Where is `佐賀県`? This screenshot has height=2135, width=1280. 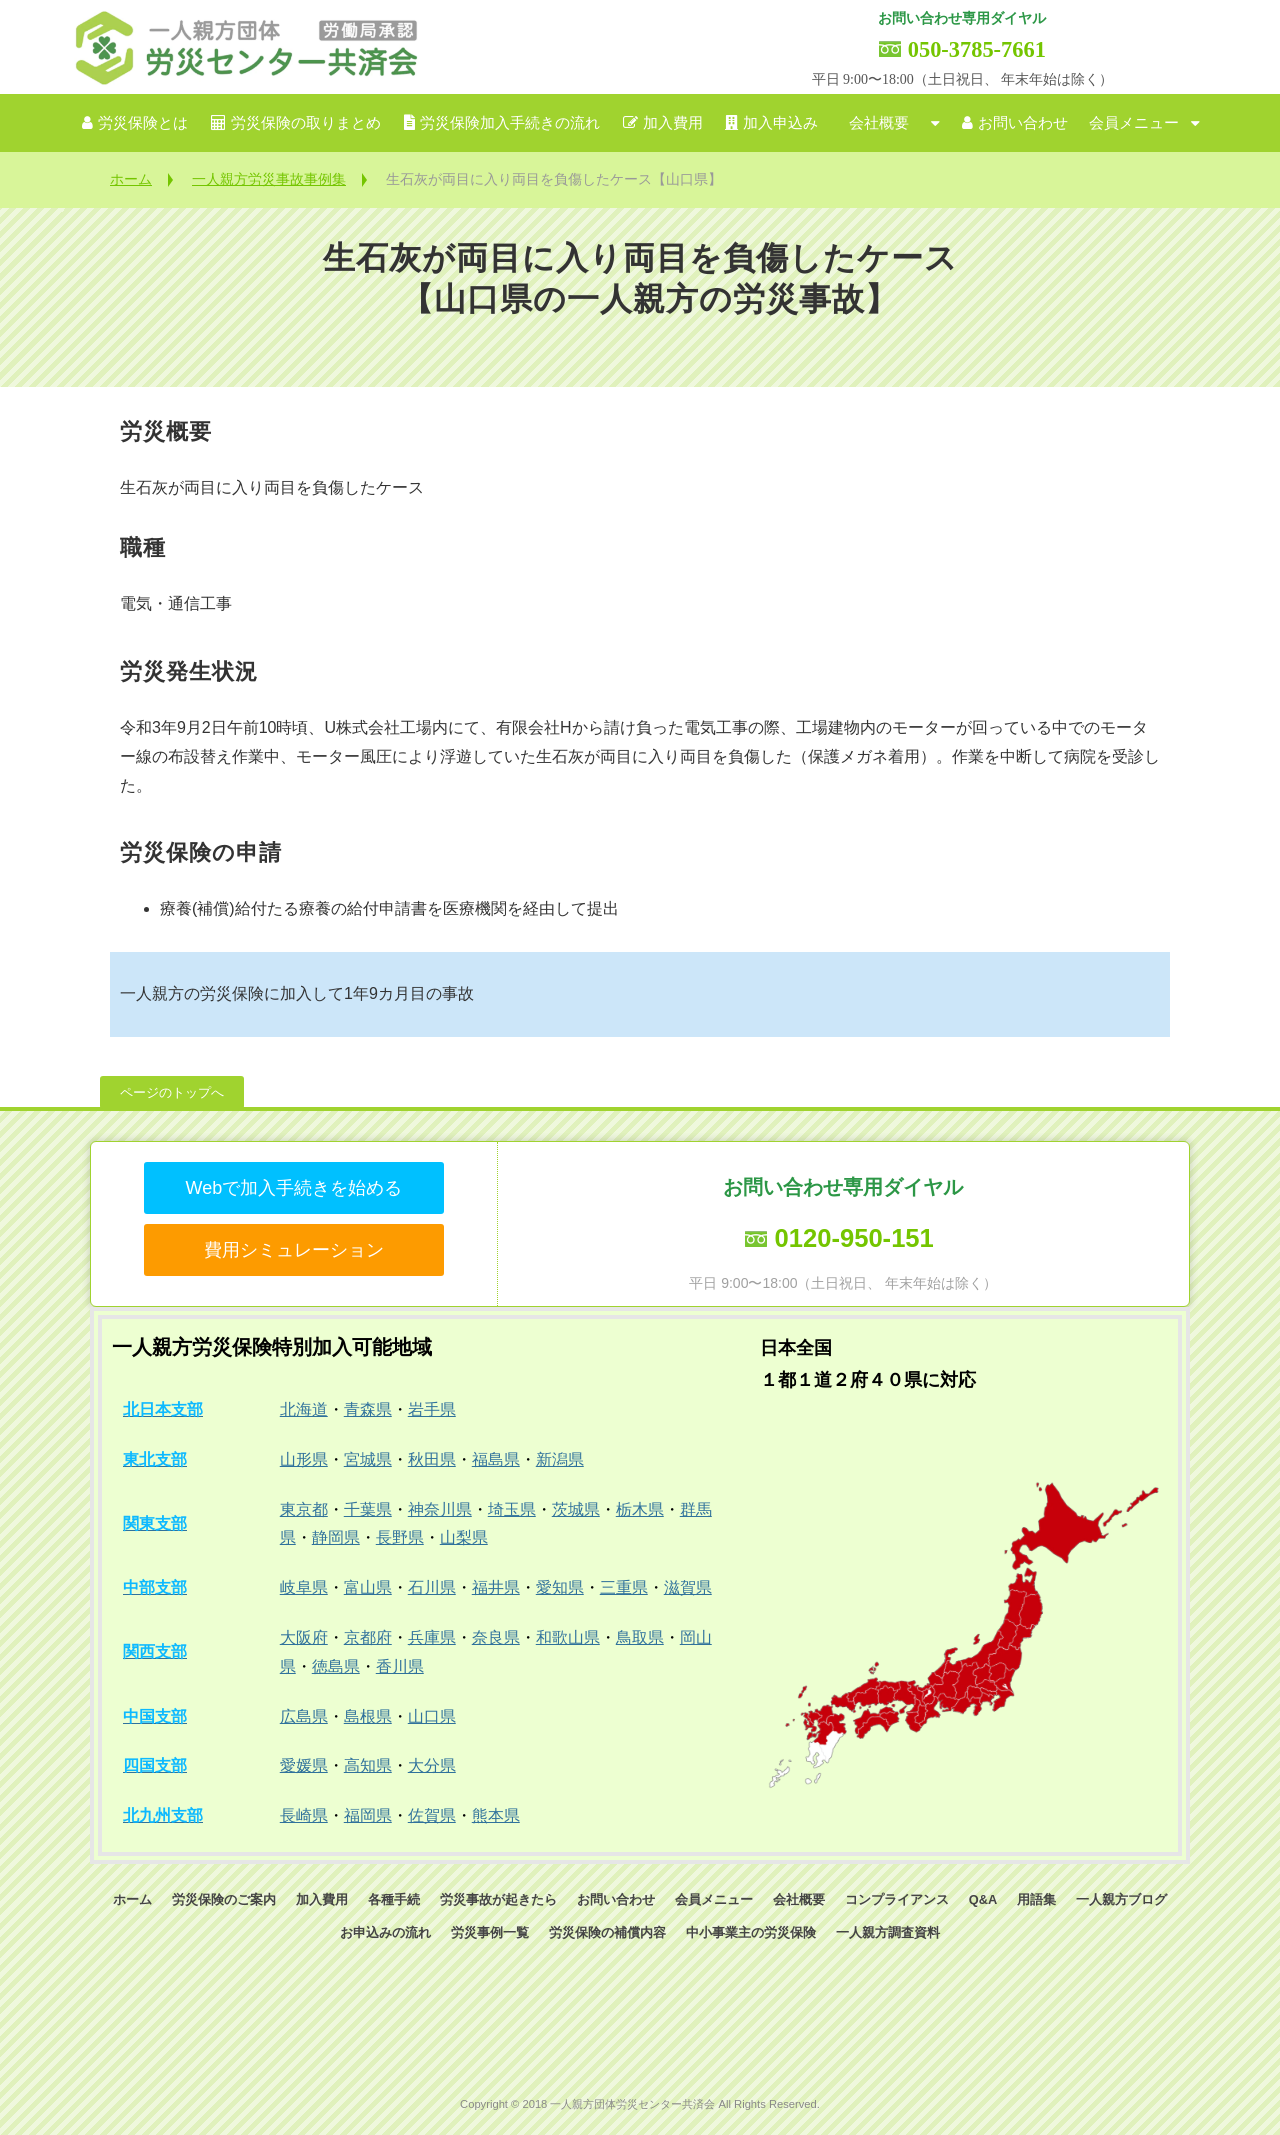 佐賀県 is located at coordinates (432, 1815).